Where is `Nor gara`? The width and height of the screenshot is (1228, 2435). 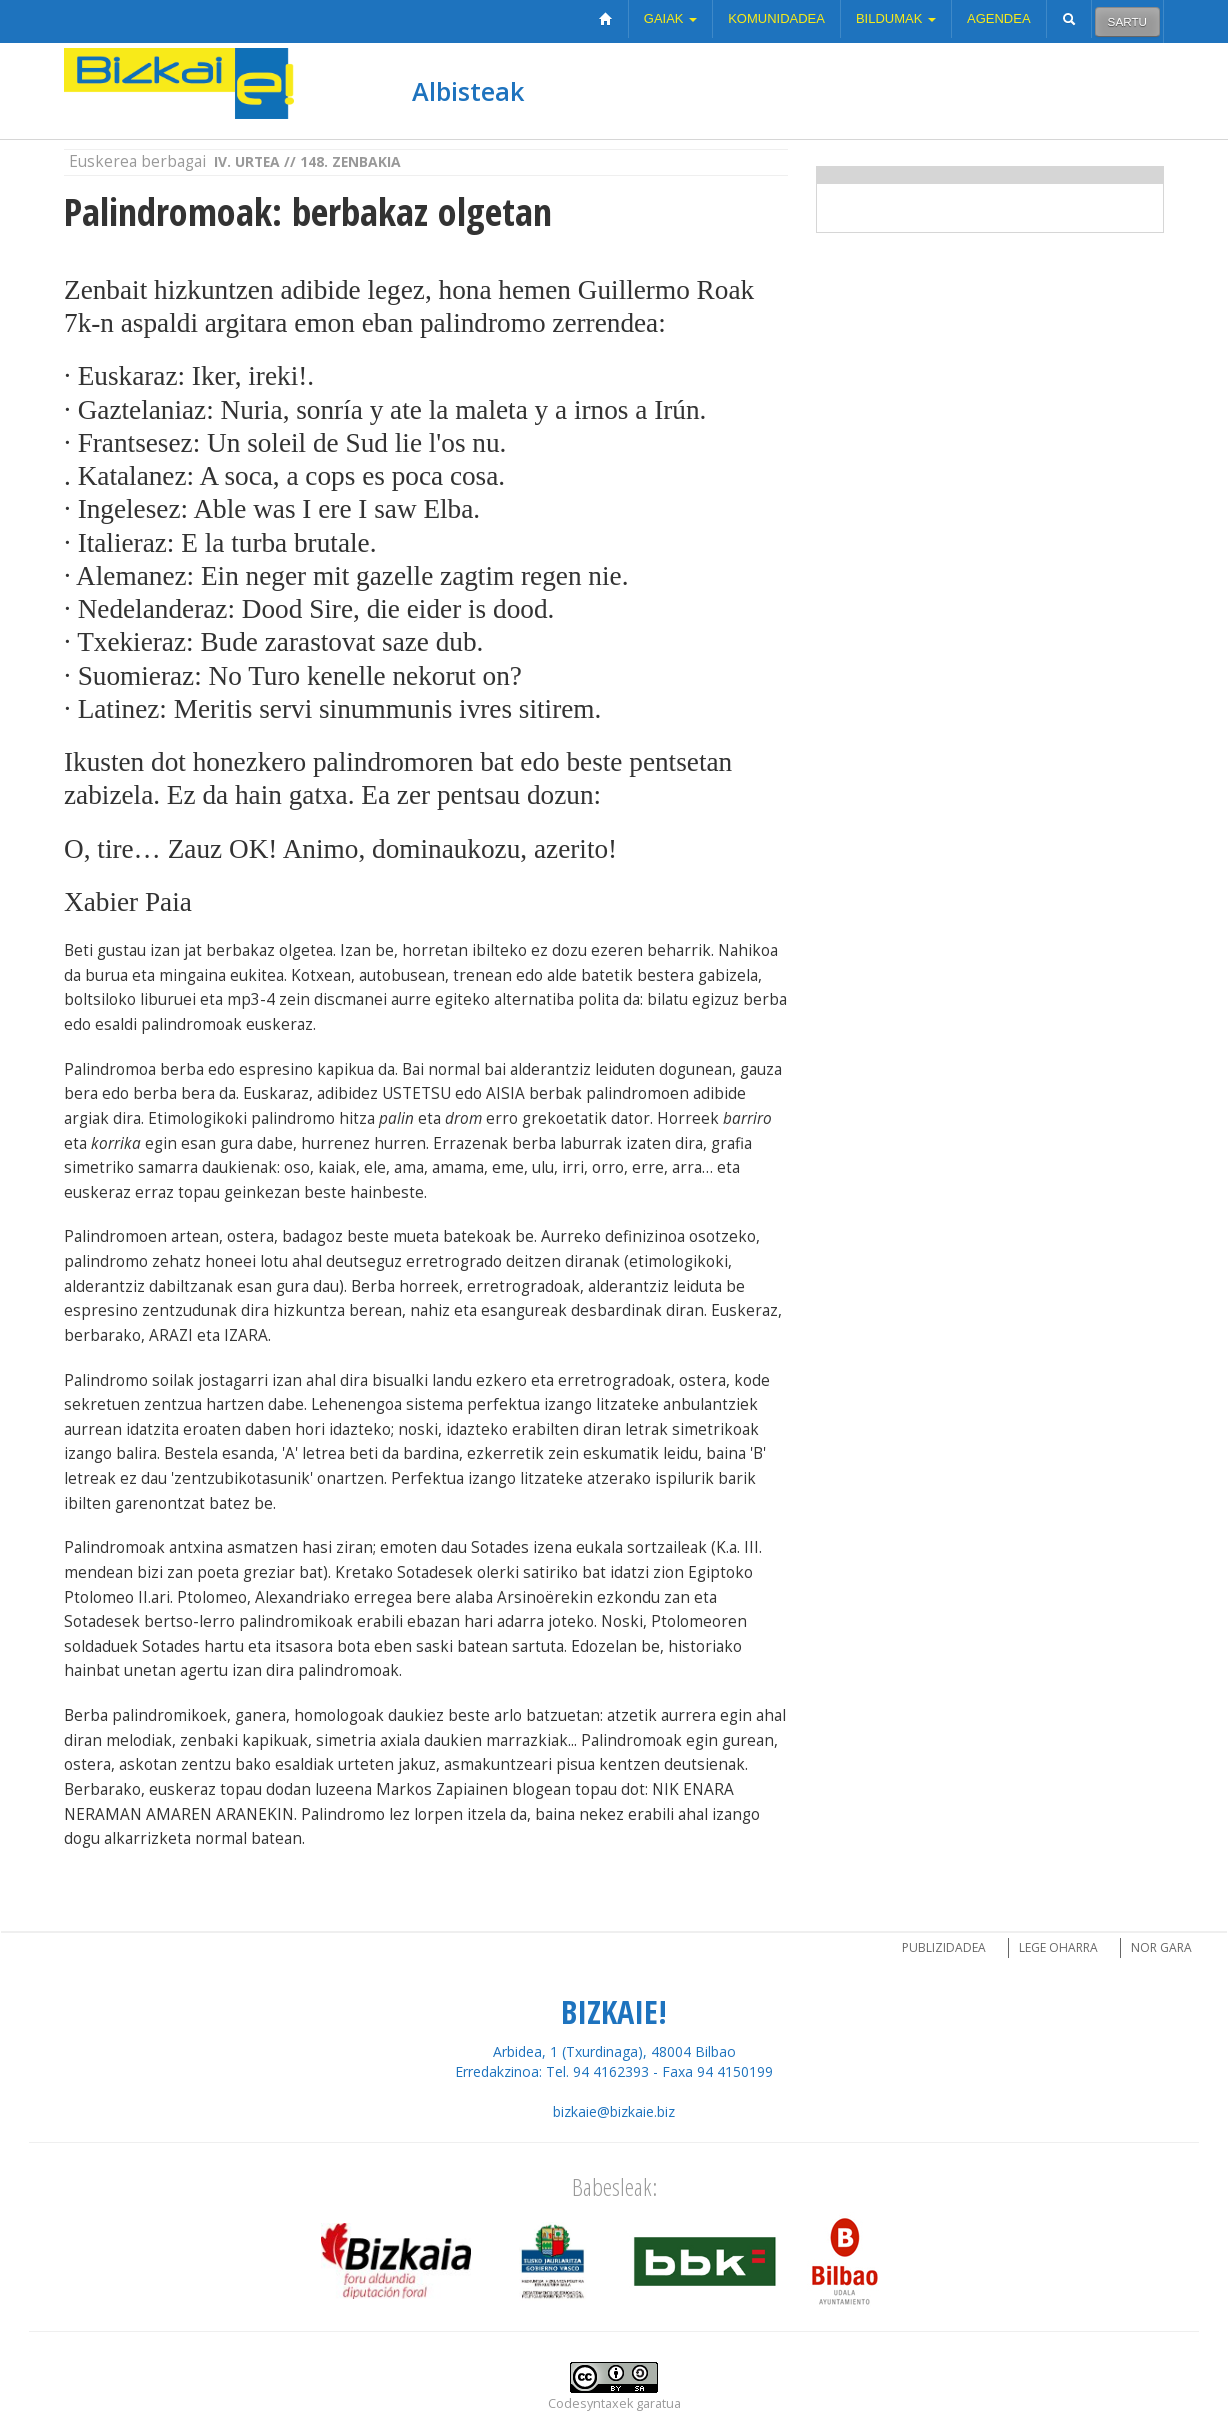
Nor gara is located at coordinates (1161, 1947).